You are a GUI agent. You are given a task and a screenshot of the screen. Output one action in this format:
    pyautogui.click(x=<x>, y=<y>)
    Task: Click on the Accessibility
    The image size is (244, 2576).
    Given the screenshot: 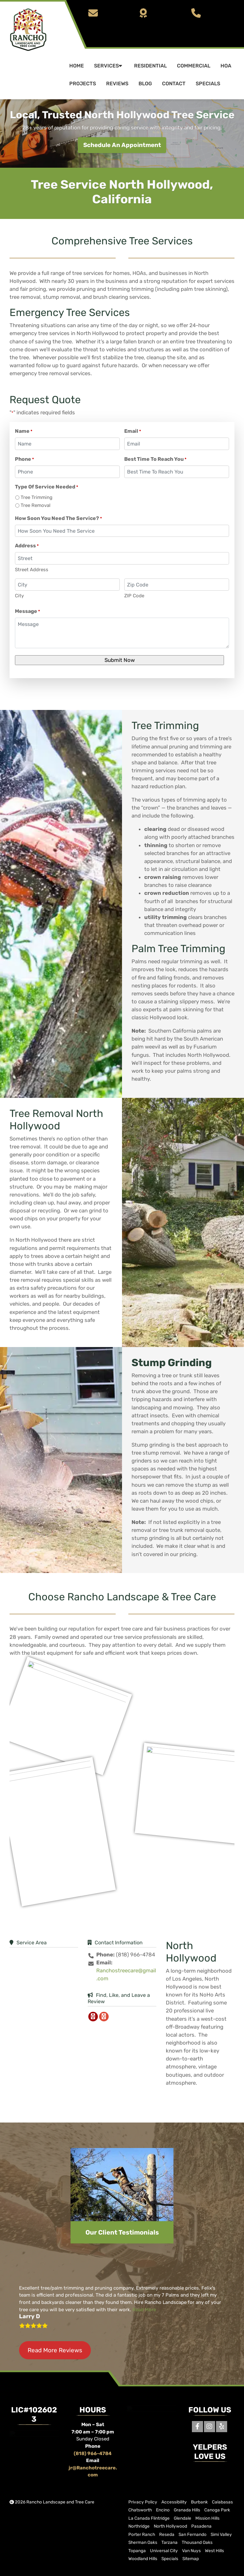 What is the action you would take?
    pyautogui.click(x=174, y=2501)
    